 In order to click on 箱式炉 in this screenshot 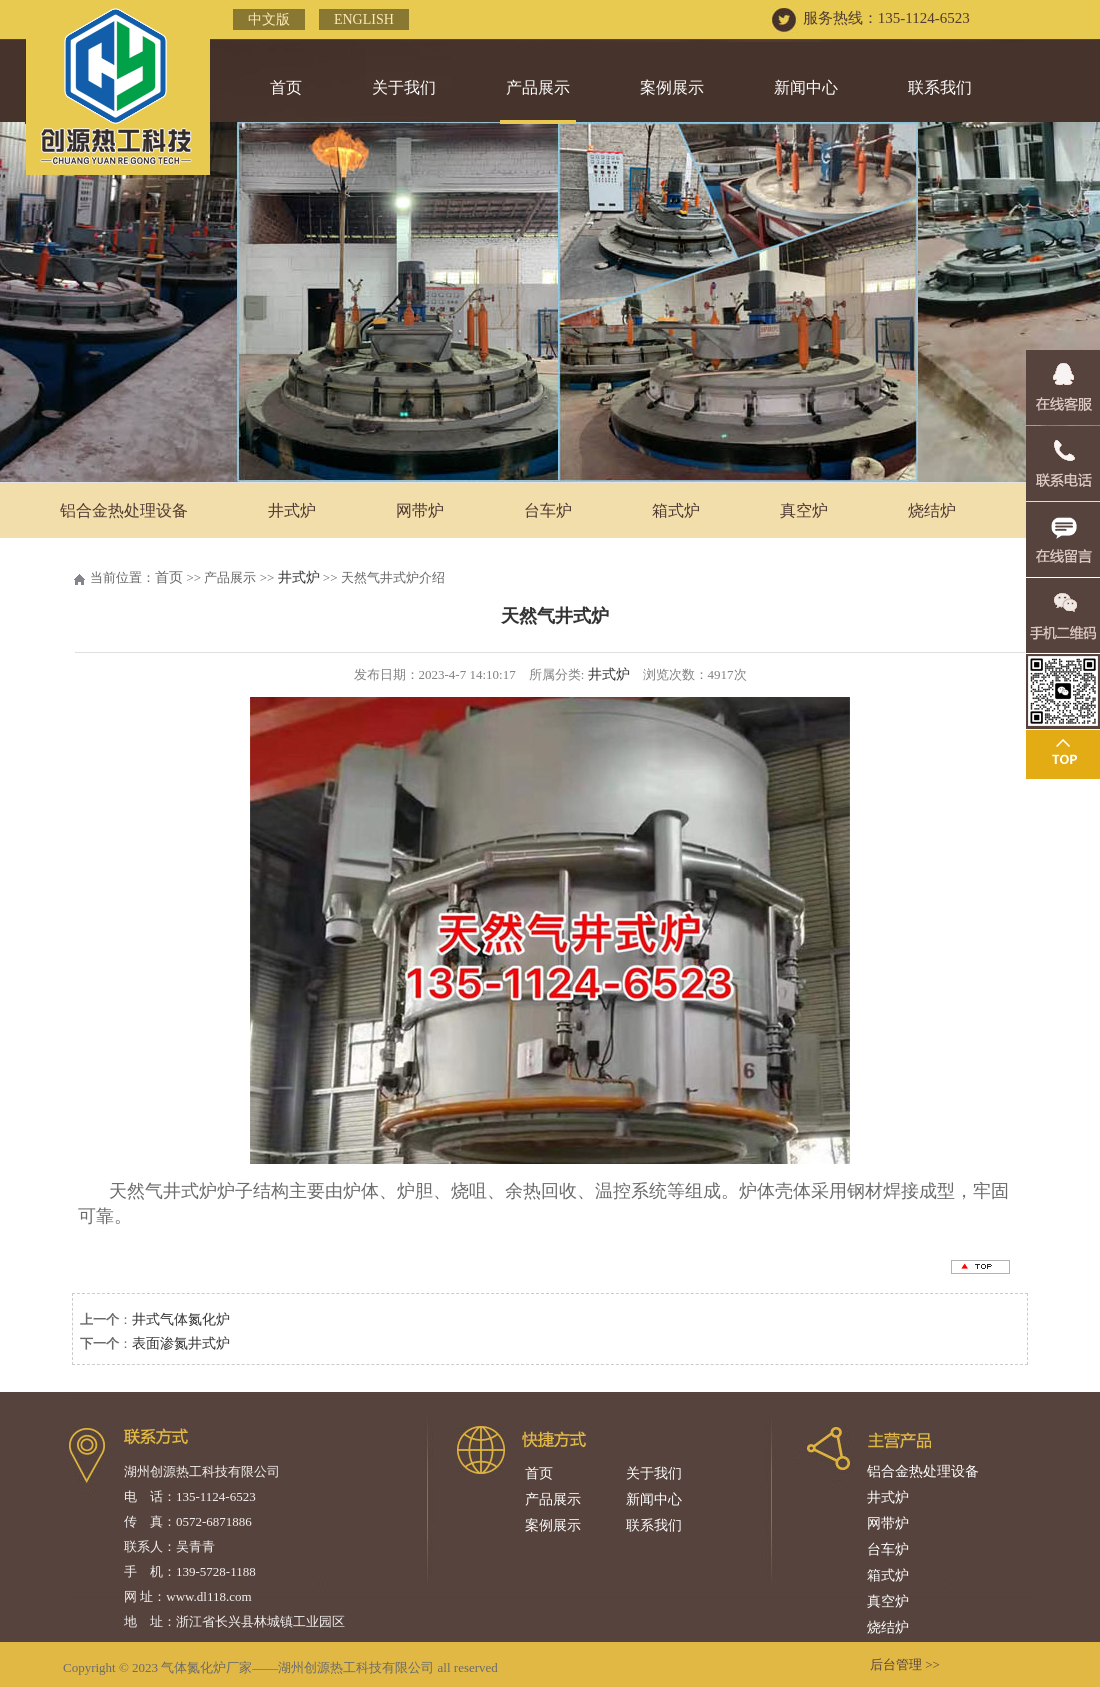, I will do `click(676, 510)`.